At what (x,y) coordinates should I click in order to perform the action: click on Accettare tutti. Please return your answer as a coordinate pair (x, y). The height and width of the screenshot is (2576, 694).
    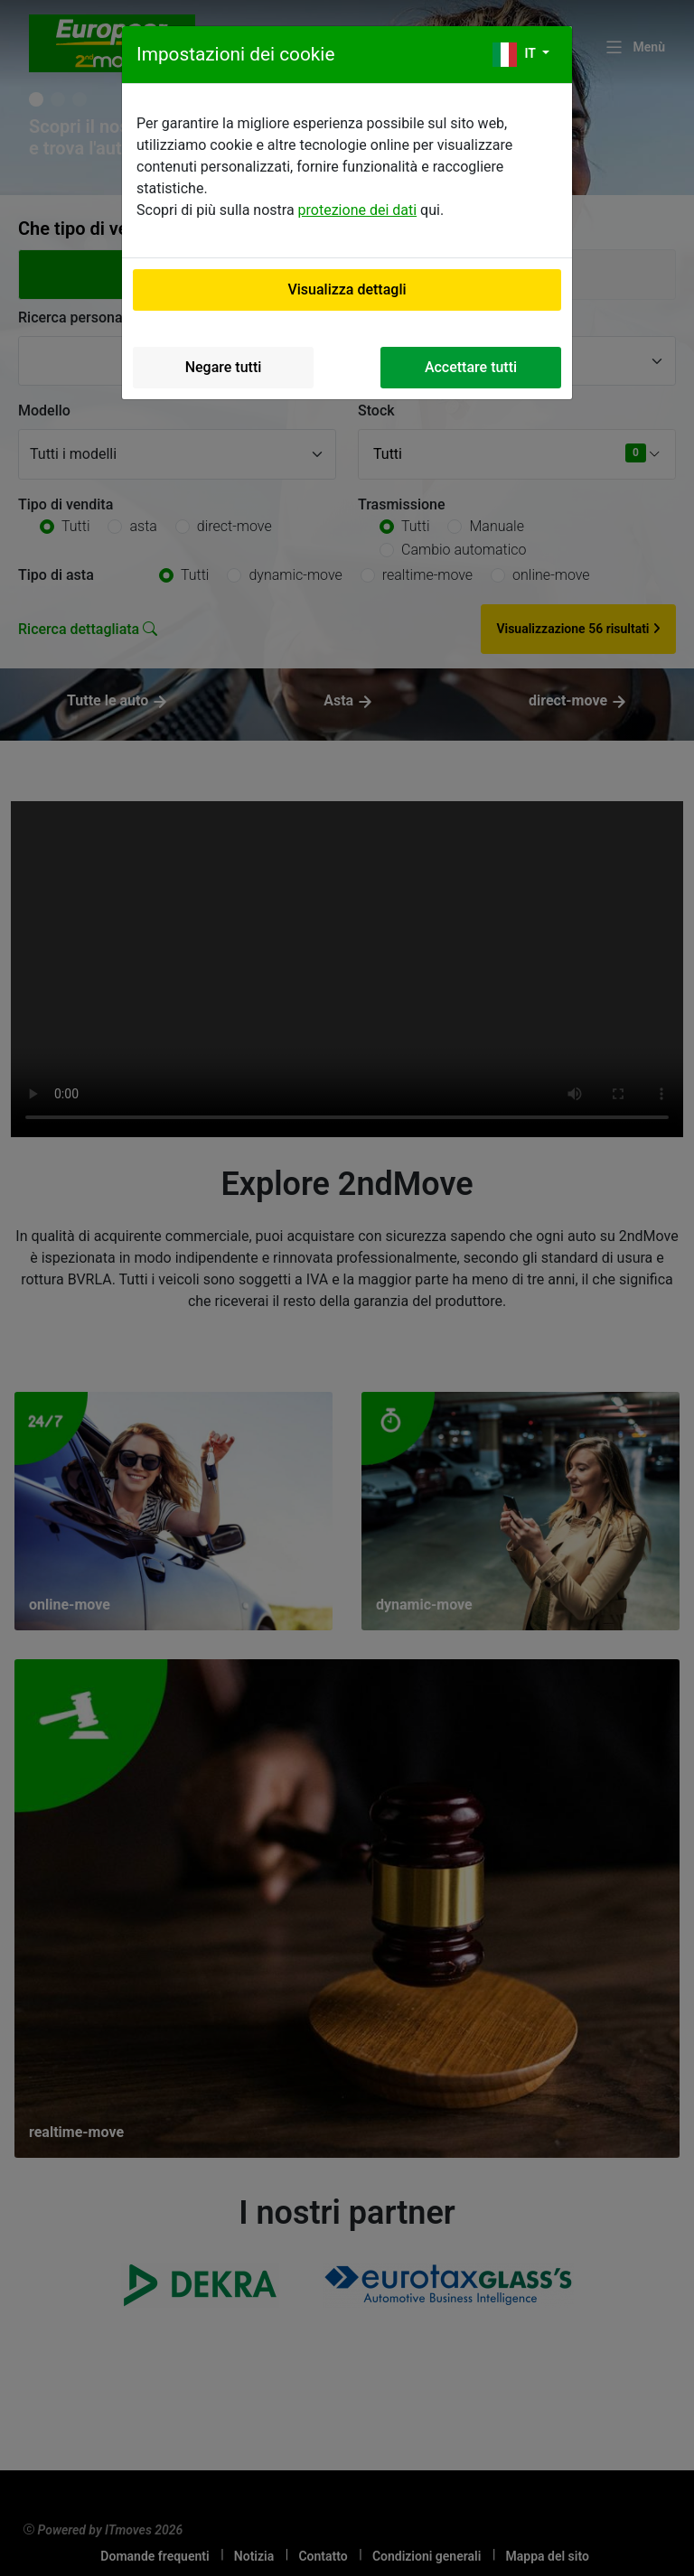
    Looking at the image, I should click on (471, 367).